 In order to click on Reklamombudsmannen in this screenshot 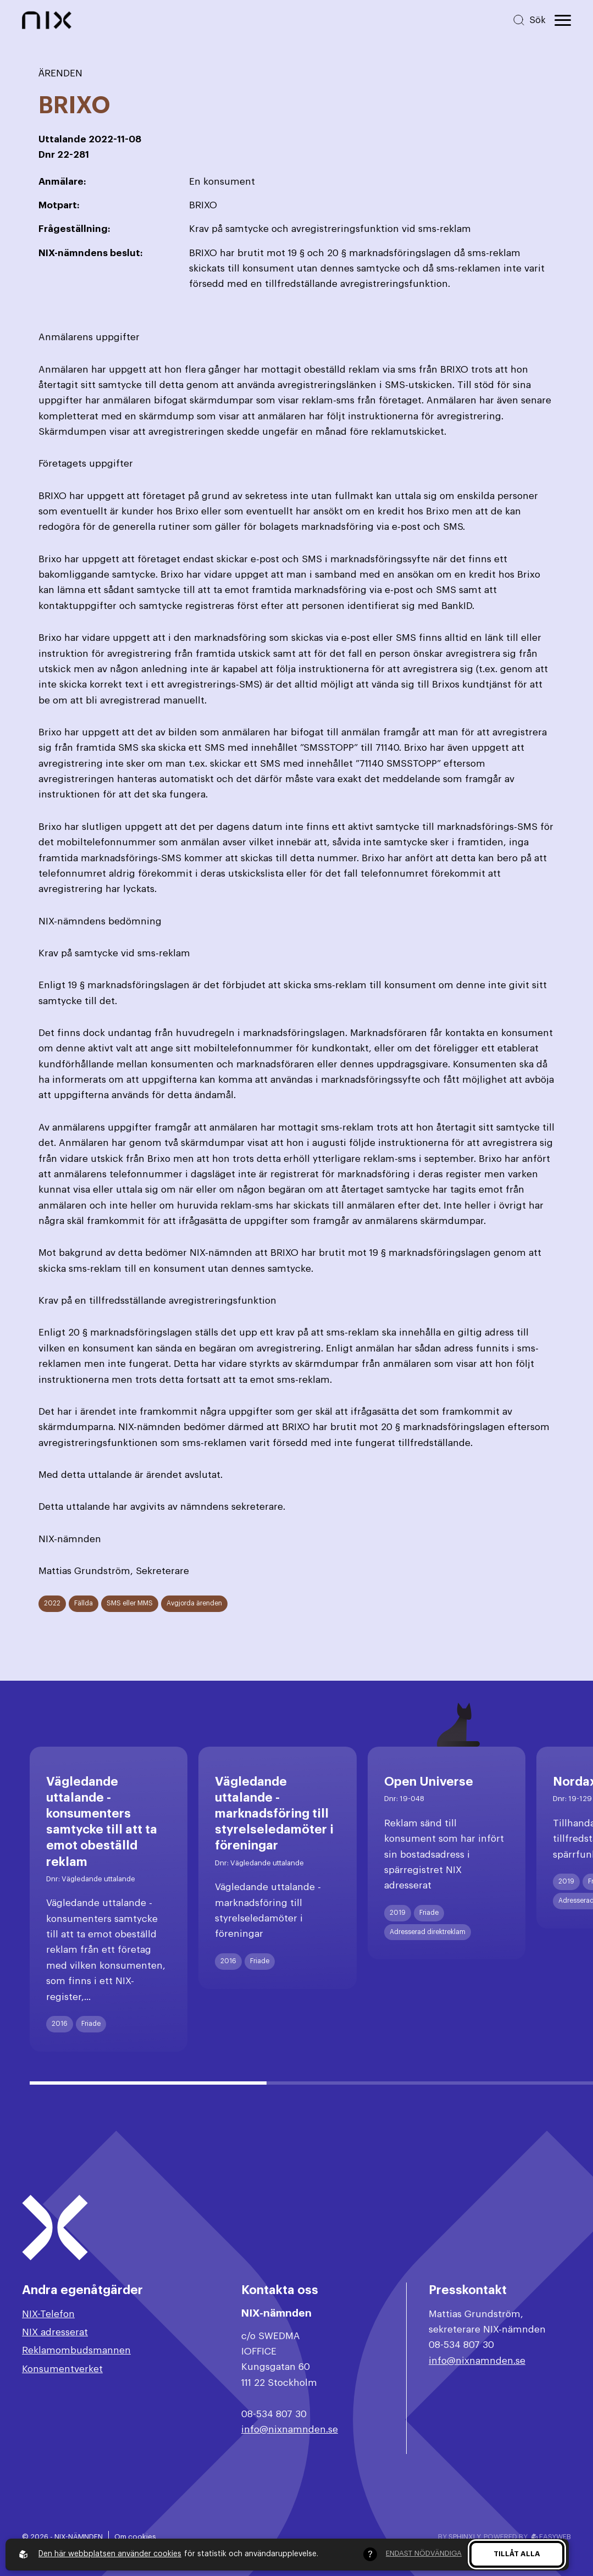, I will do `click(76, 2350)`.